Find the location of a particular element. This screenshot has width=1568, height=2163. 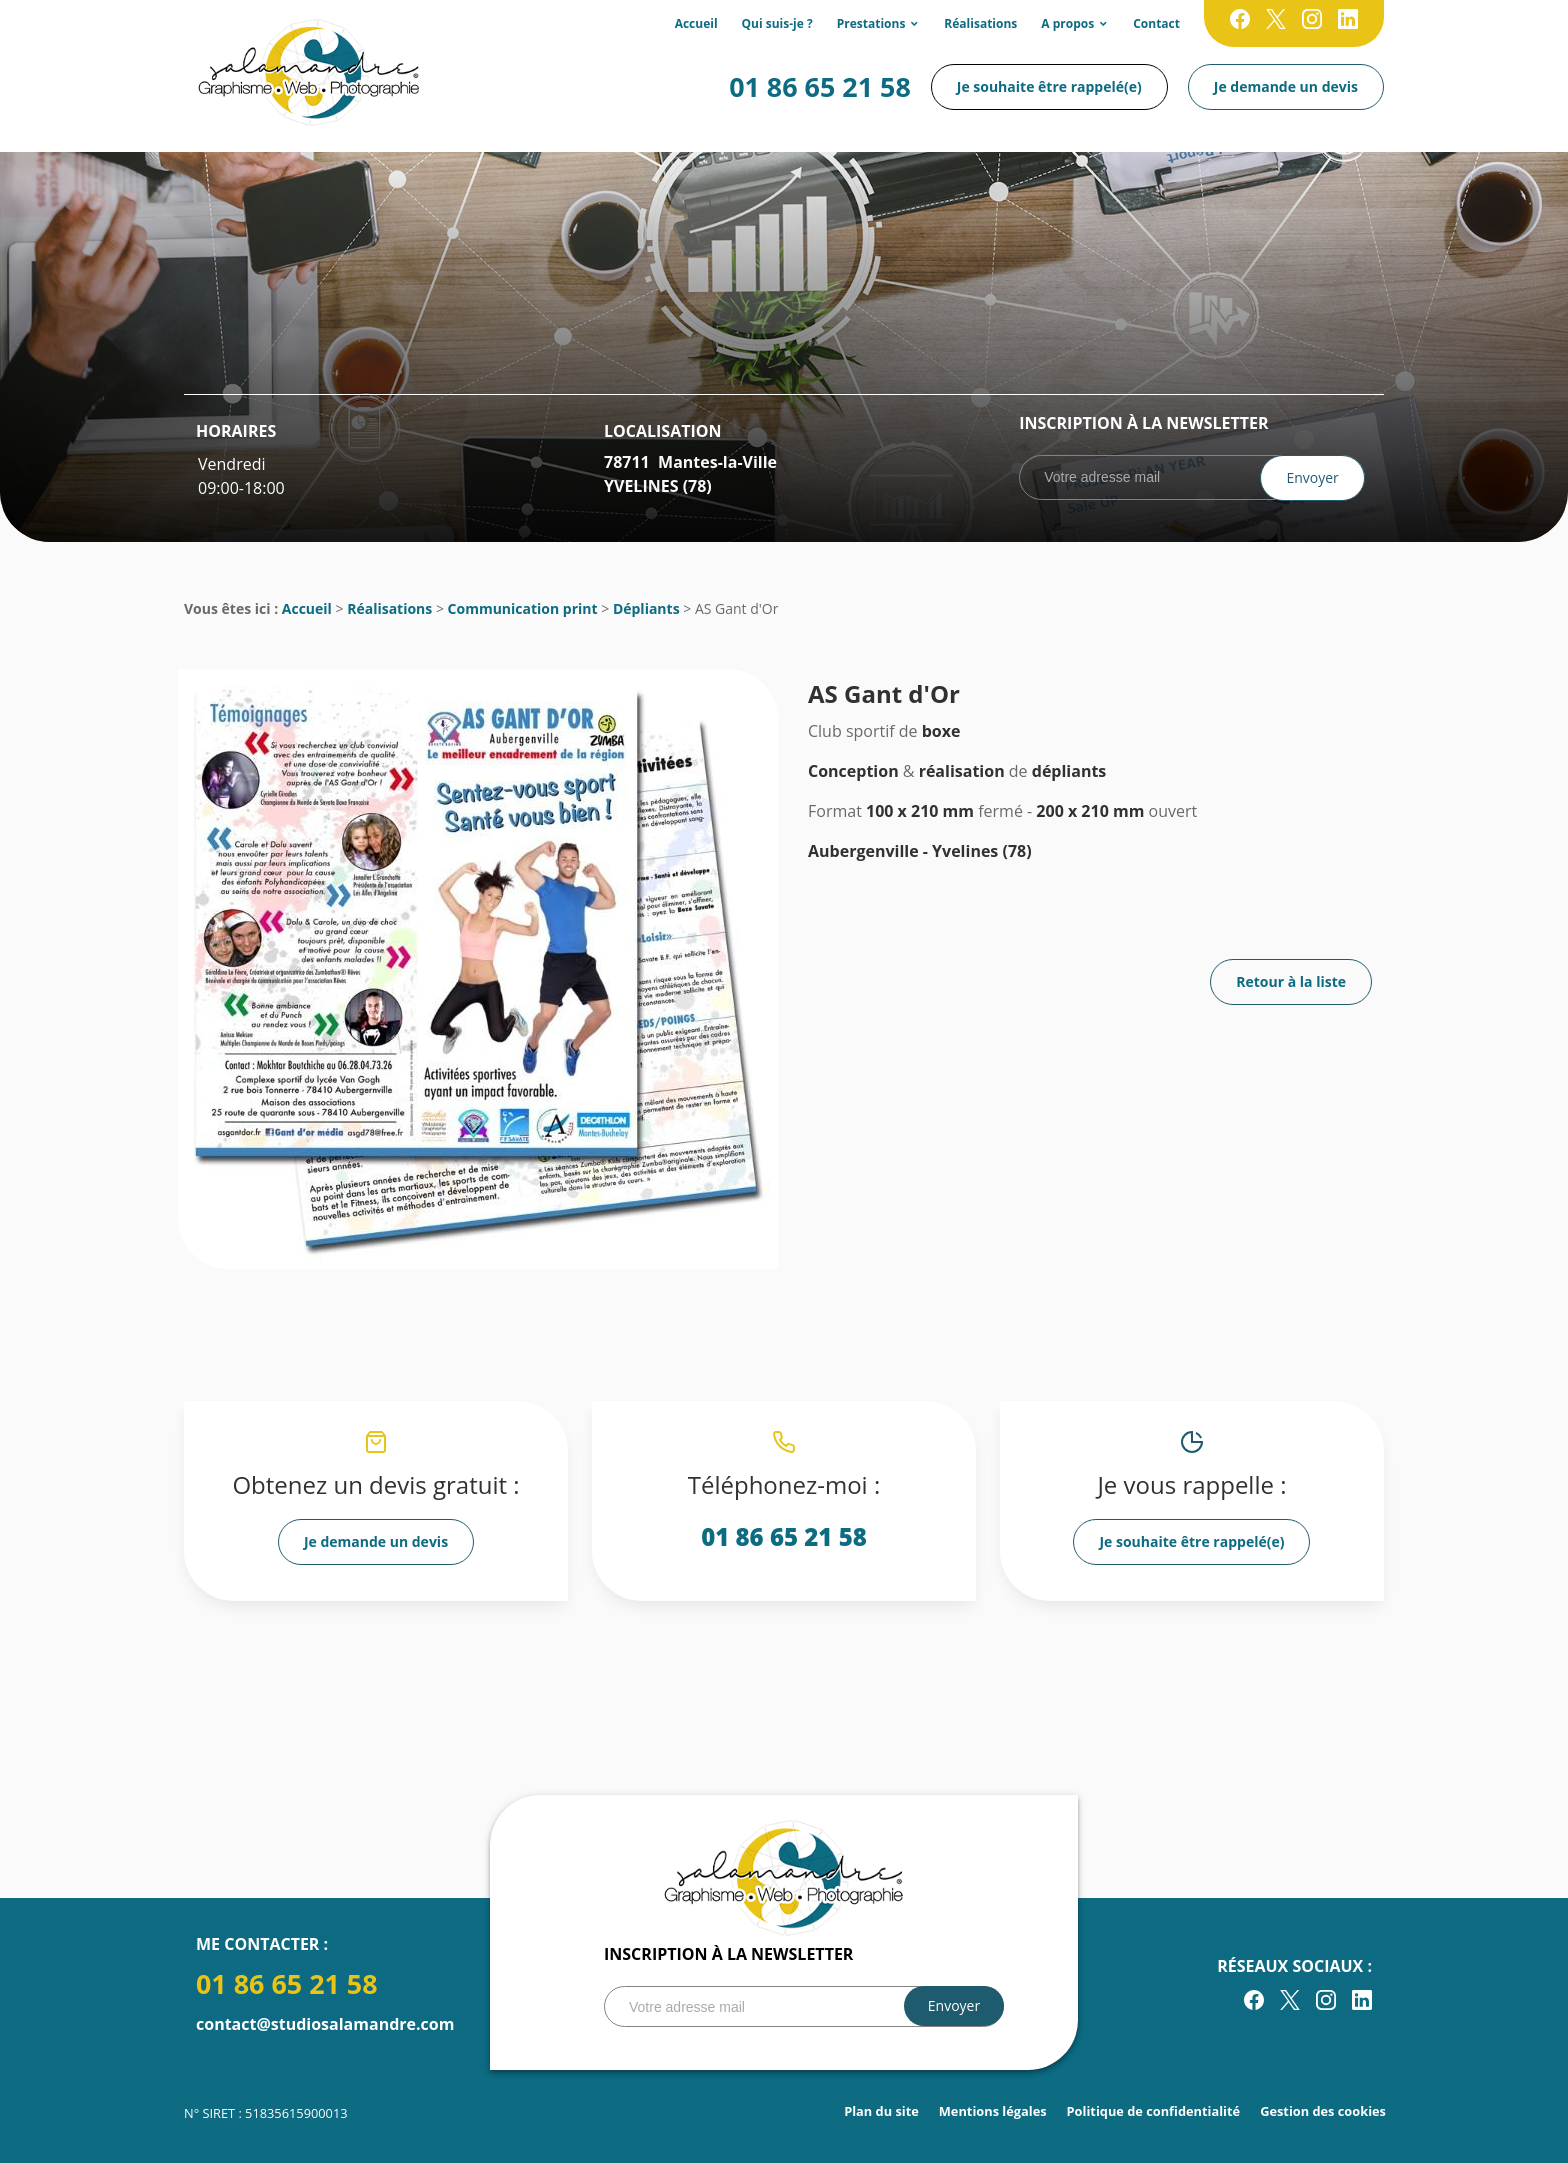

A propos is located at coordinates (1067, 23).